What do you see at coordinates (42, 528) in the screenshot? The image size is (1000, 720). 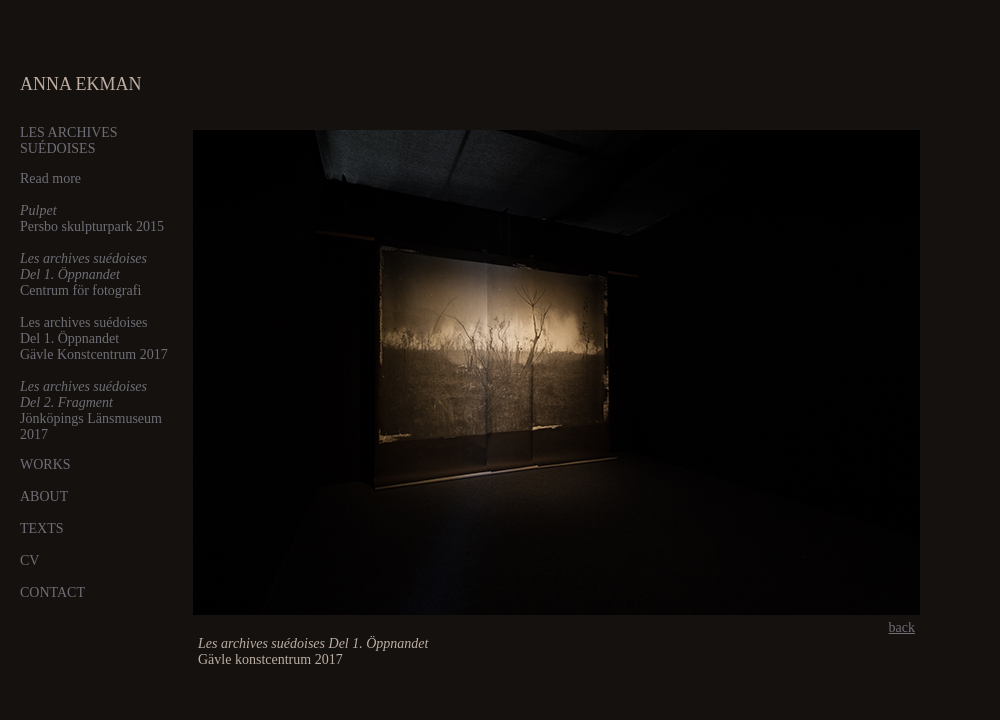 I see `TEXTS` at bounding box center [42, 528].